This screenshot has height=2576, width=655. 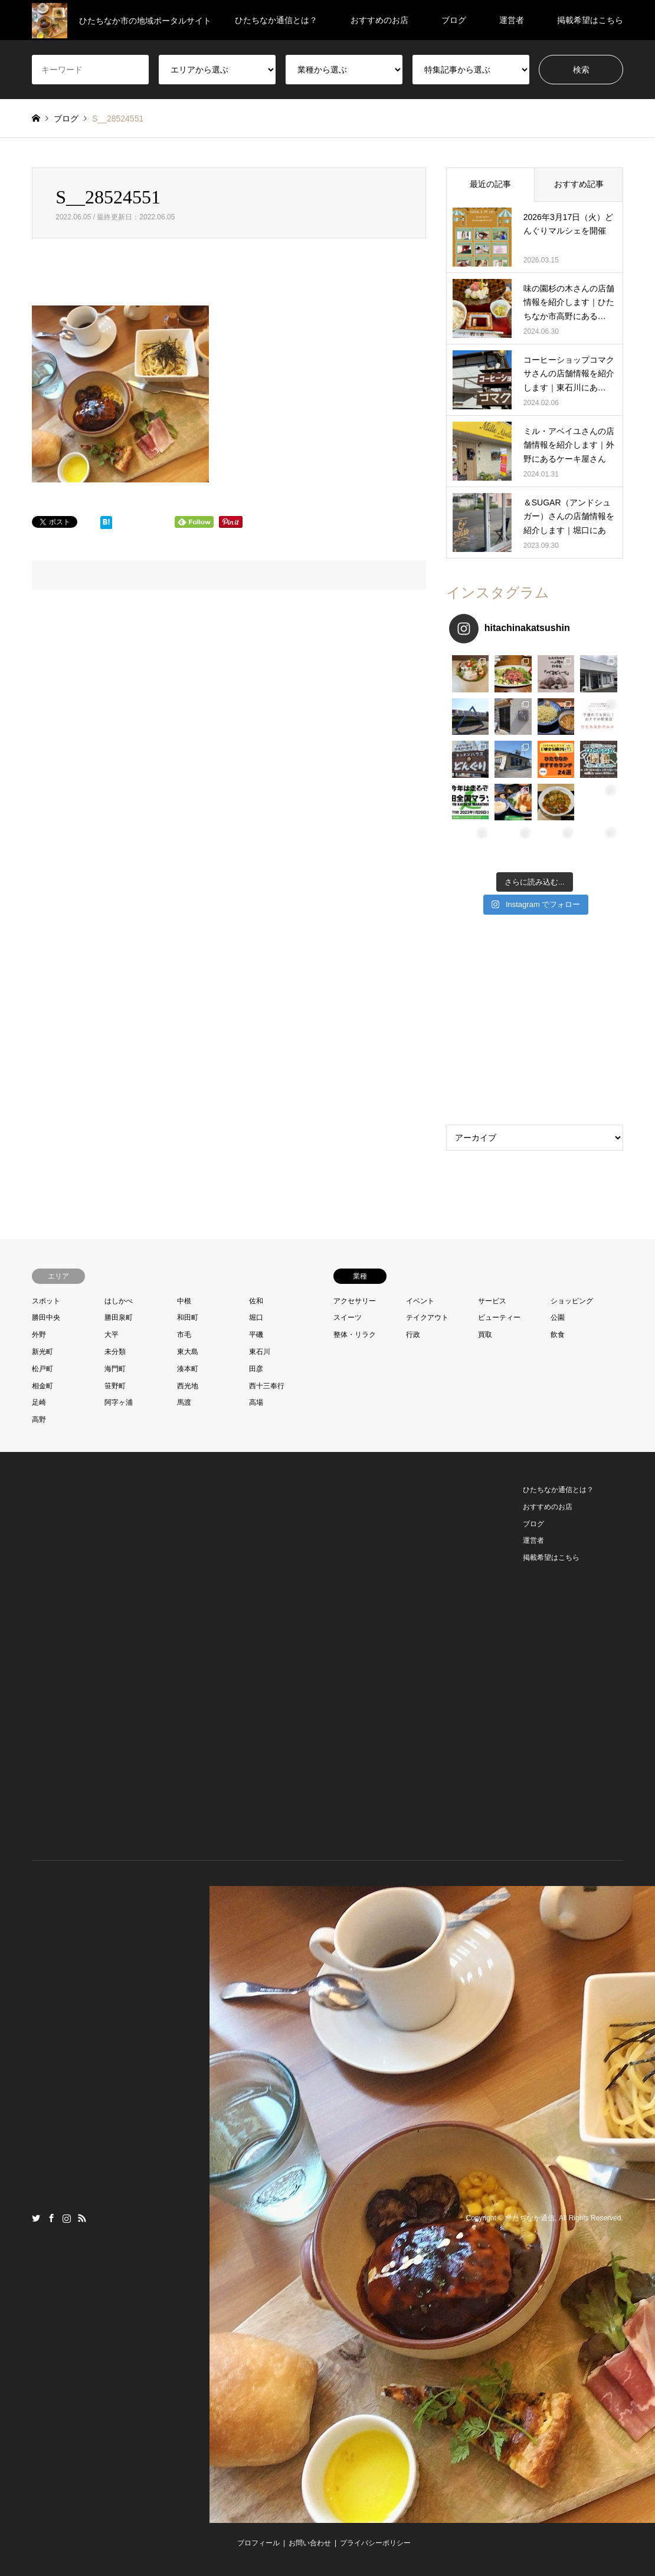 What do you see at coordinates (534, 1022) in the screenshot?
I see `[Advertisement]` at bounding box center [534, 1022].